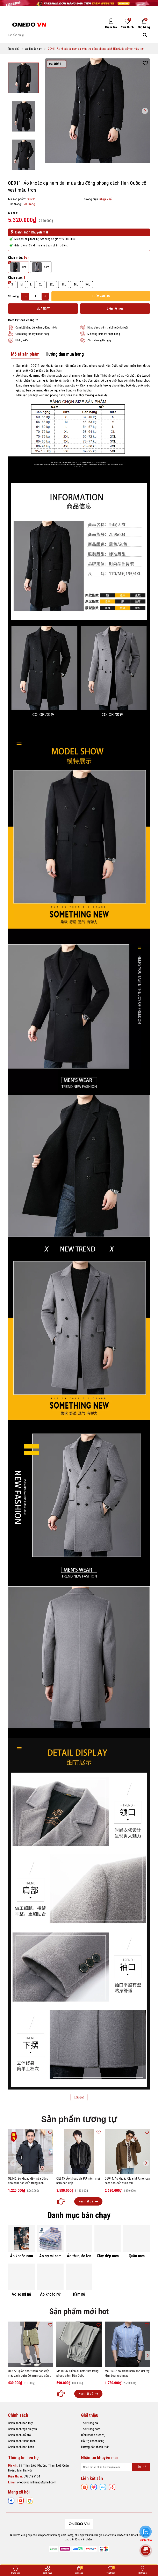 Image resolution: width=158 pixels, height=2576 pixels. I want to click on Xem tất cả, so click(88, 2201).